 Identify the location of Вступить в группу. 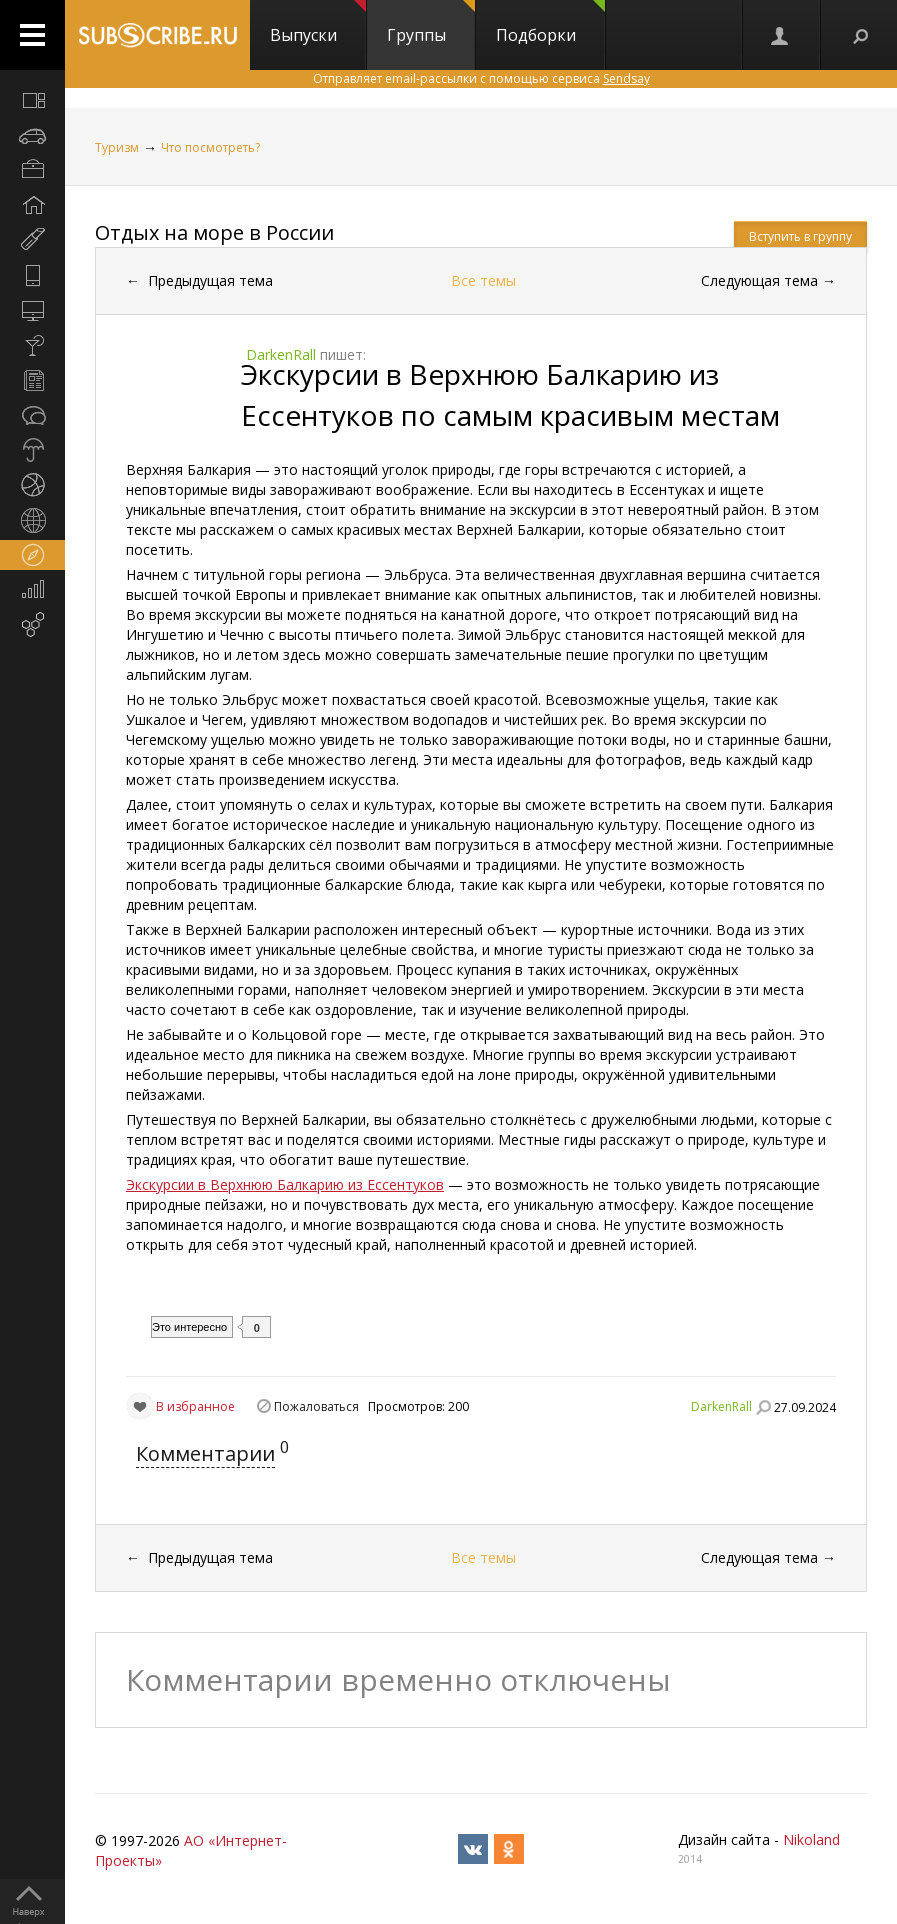
(800, 236).